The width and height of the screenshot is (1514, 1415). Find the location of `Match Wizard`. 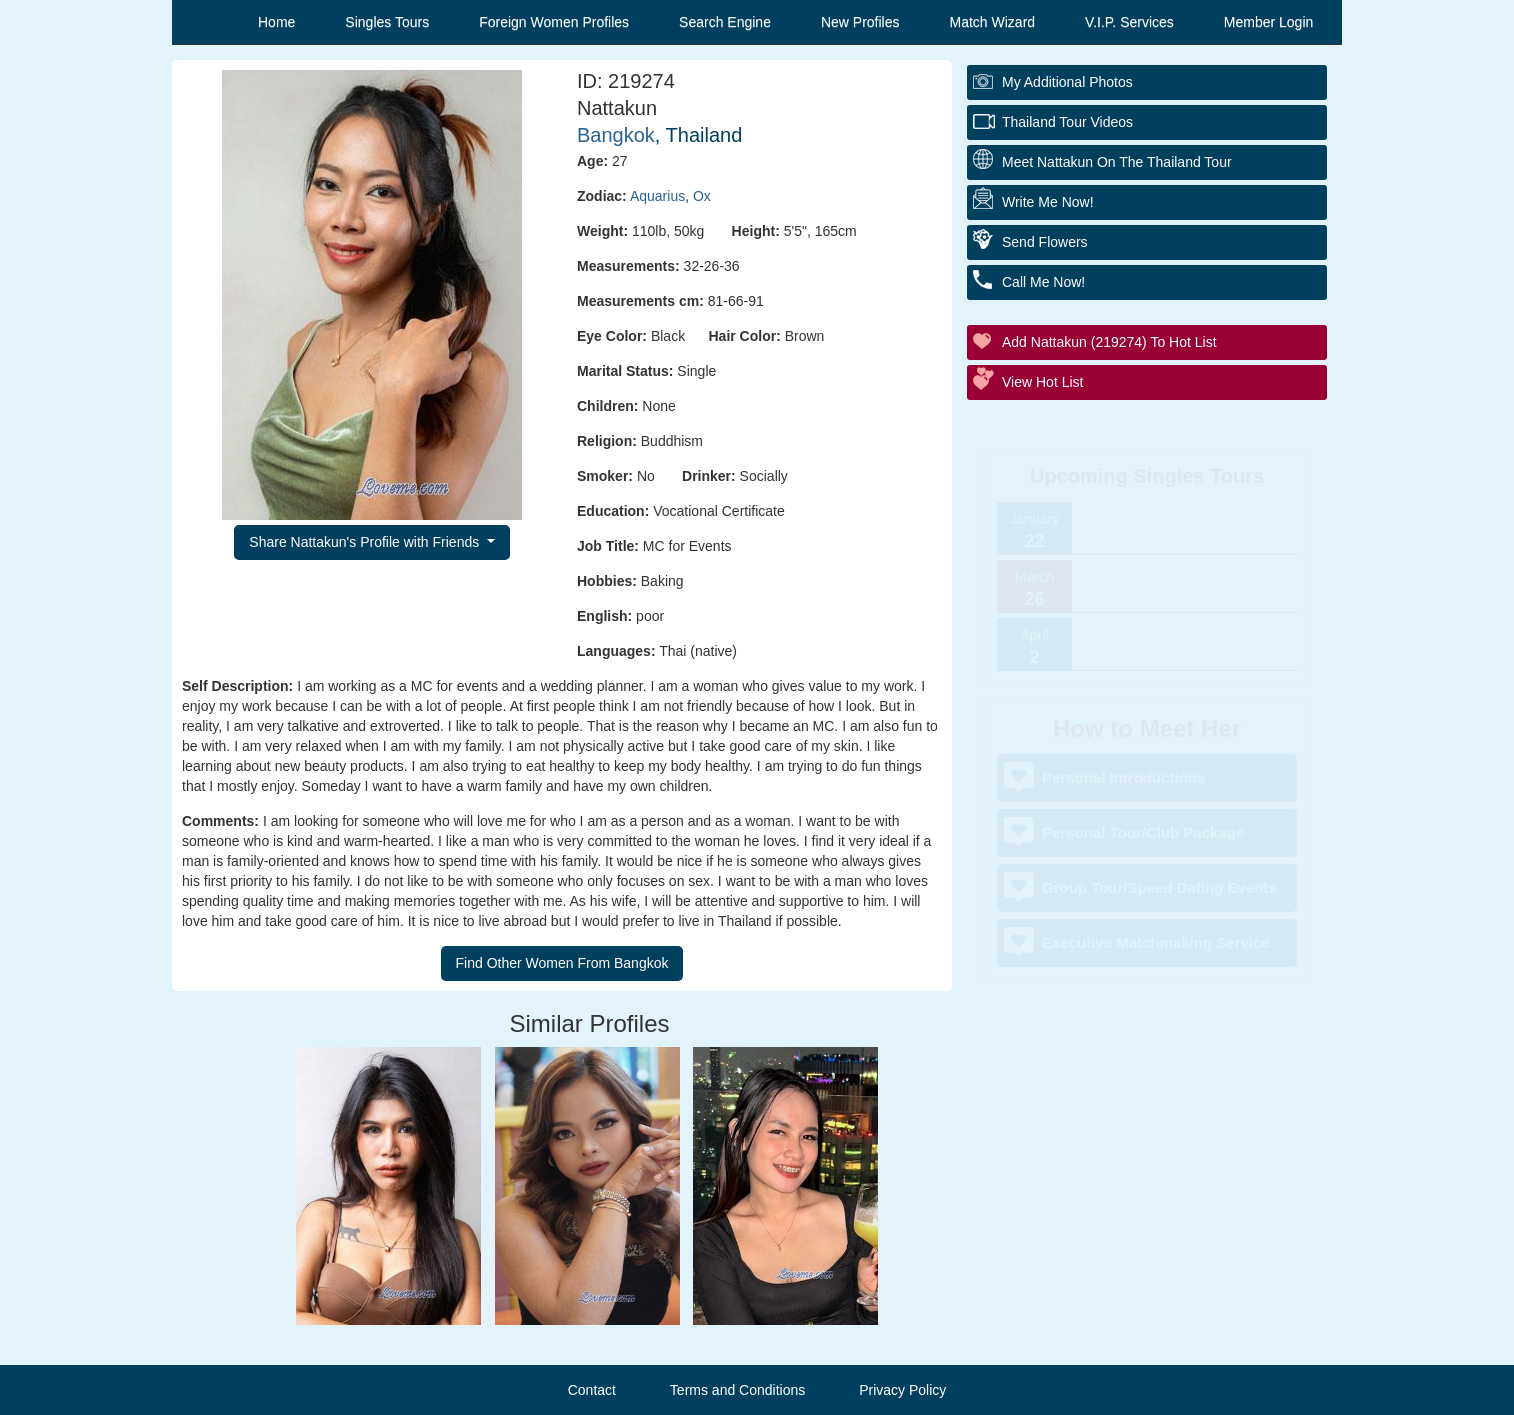

Match Wizard is located at coordinates (993, 22).